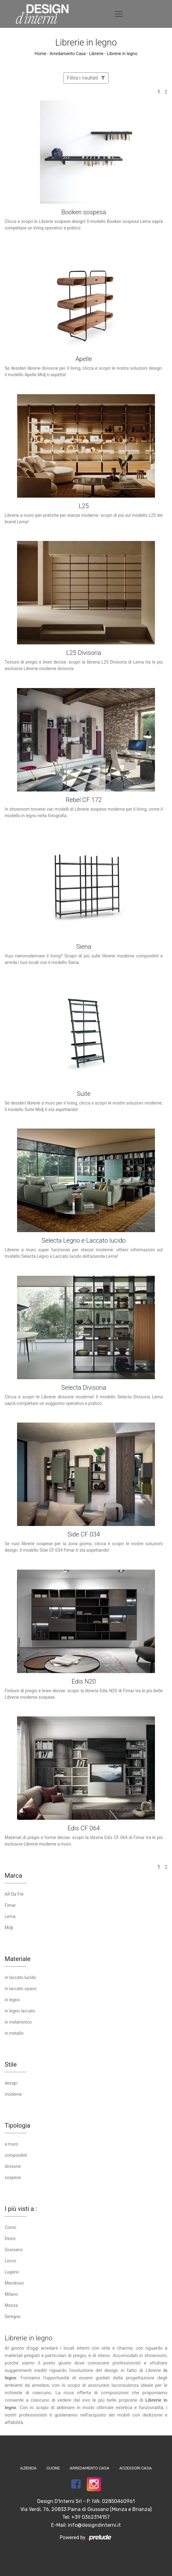  What do you see at coordinates (11, 2144) in the screenshot?
I see `a muro` at bounding box center [11, 2144].